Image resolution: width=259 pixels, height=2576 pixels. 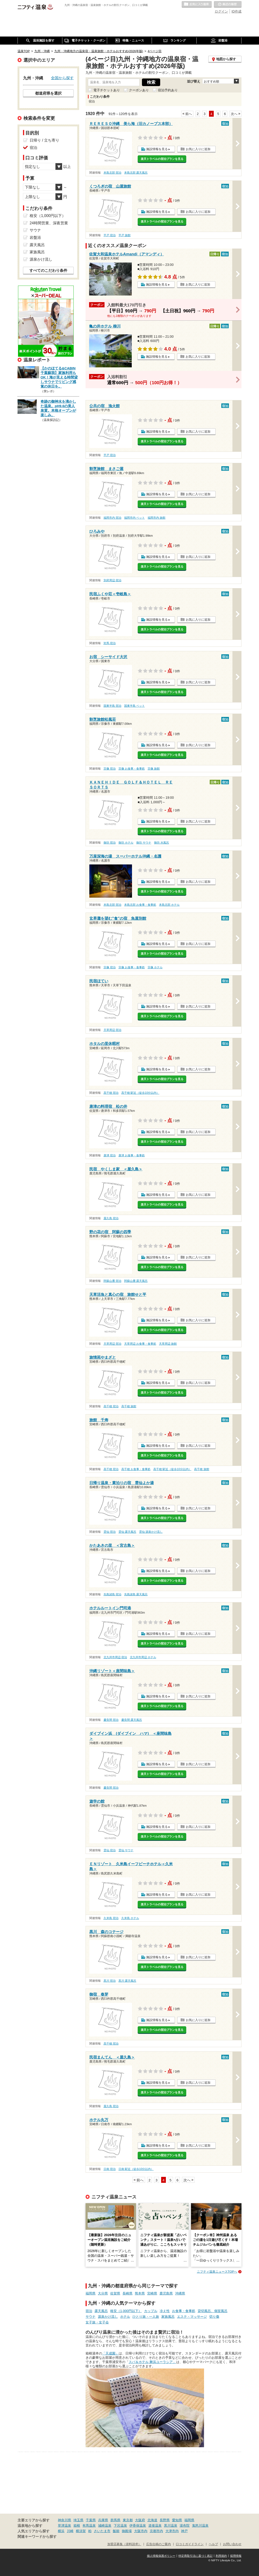 What do you see at coordinates (128, 1406) in the screenshot?
I see `高千穂 旅館` at bounding box center [128, 1406].